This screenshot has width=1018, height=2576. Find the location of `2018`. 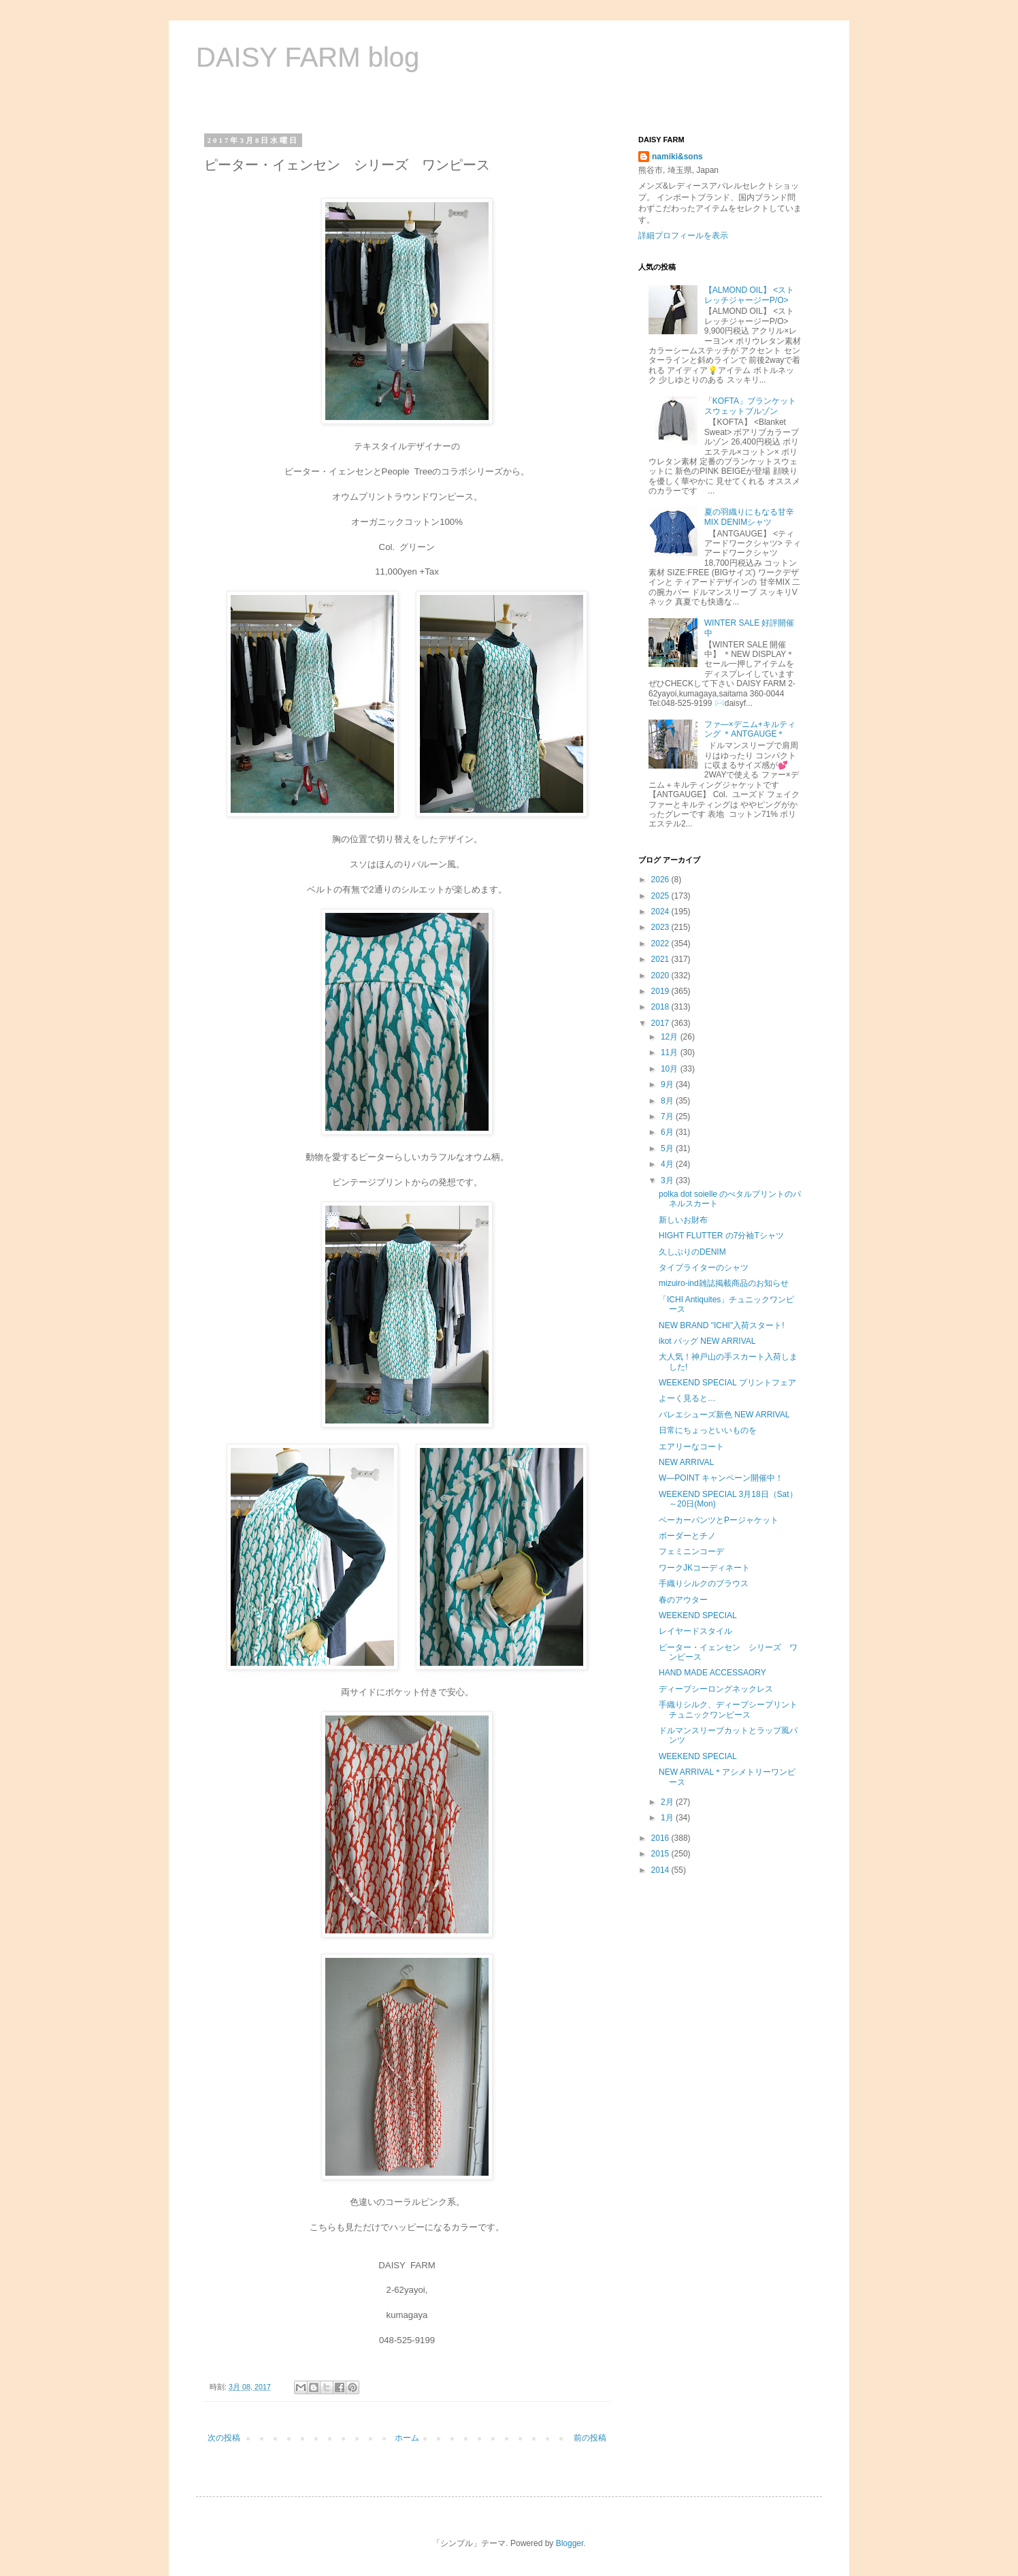

2018 is located at coordinates (661, 1007).